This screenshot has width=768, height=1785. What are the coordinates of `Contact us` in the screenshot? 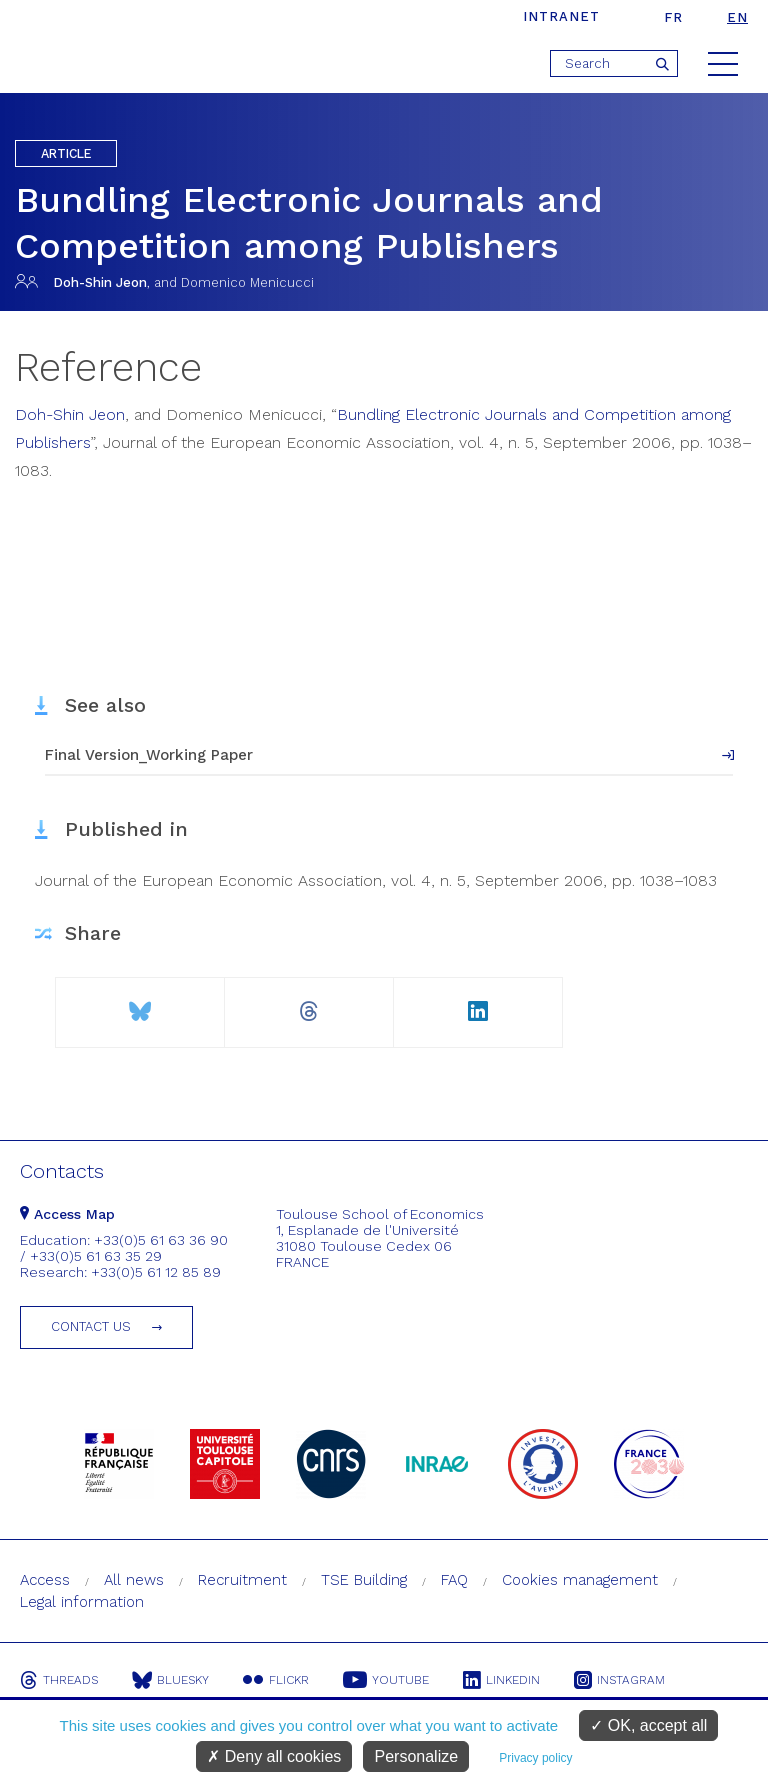 It's located at (91, 1326).